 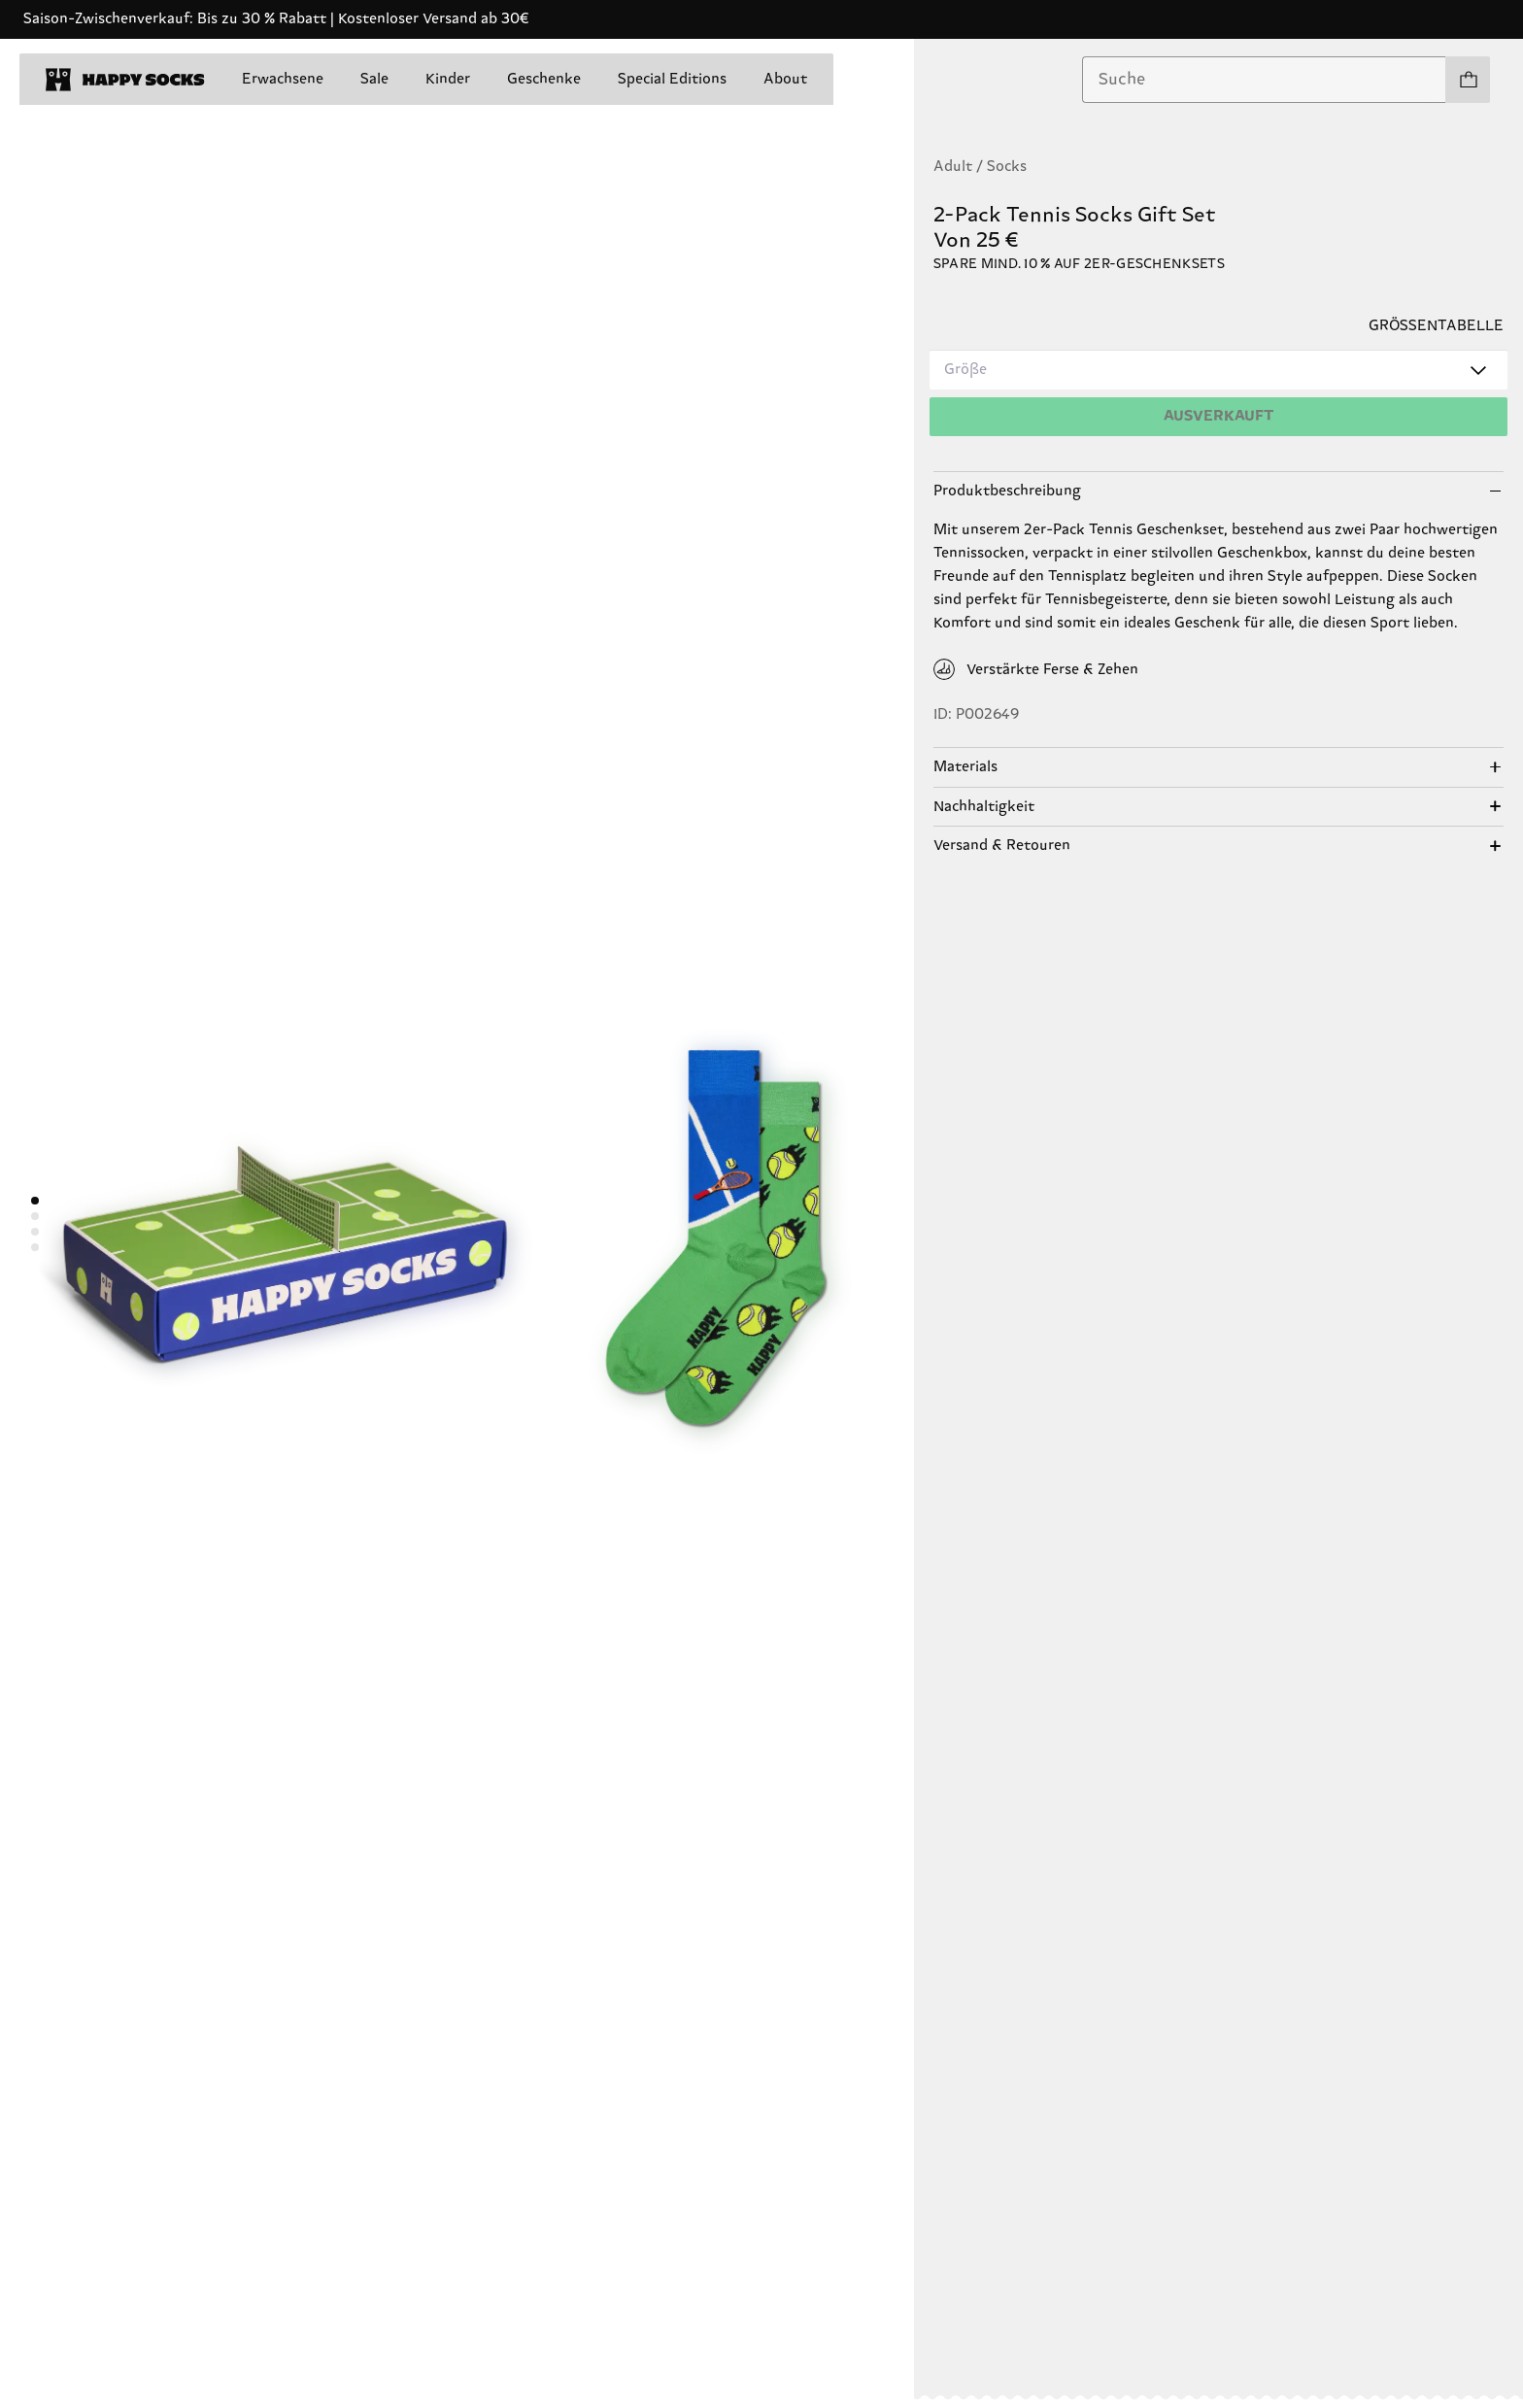 I want to click on Produktbeschreibung, so click(x=1007, y=491).